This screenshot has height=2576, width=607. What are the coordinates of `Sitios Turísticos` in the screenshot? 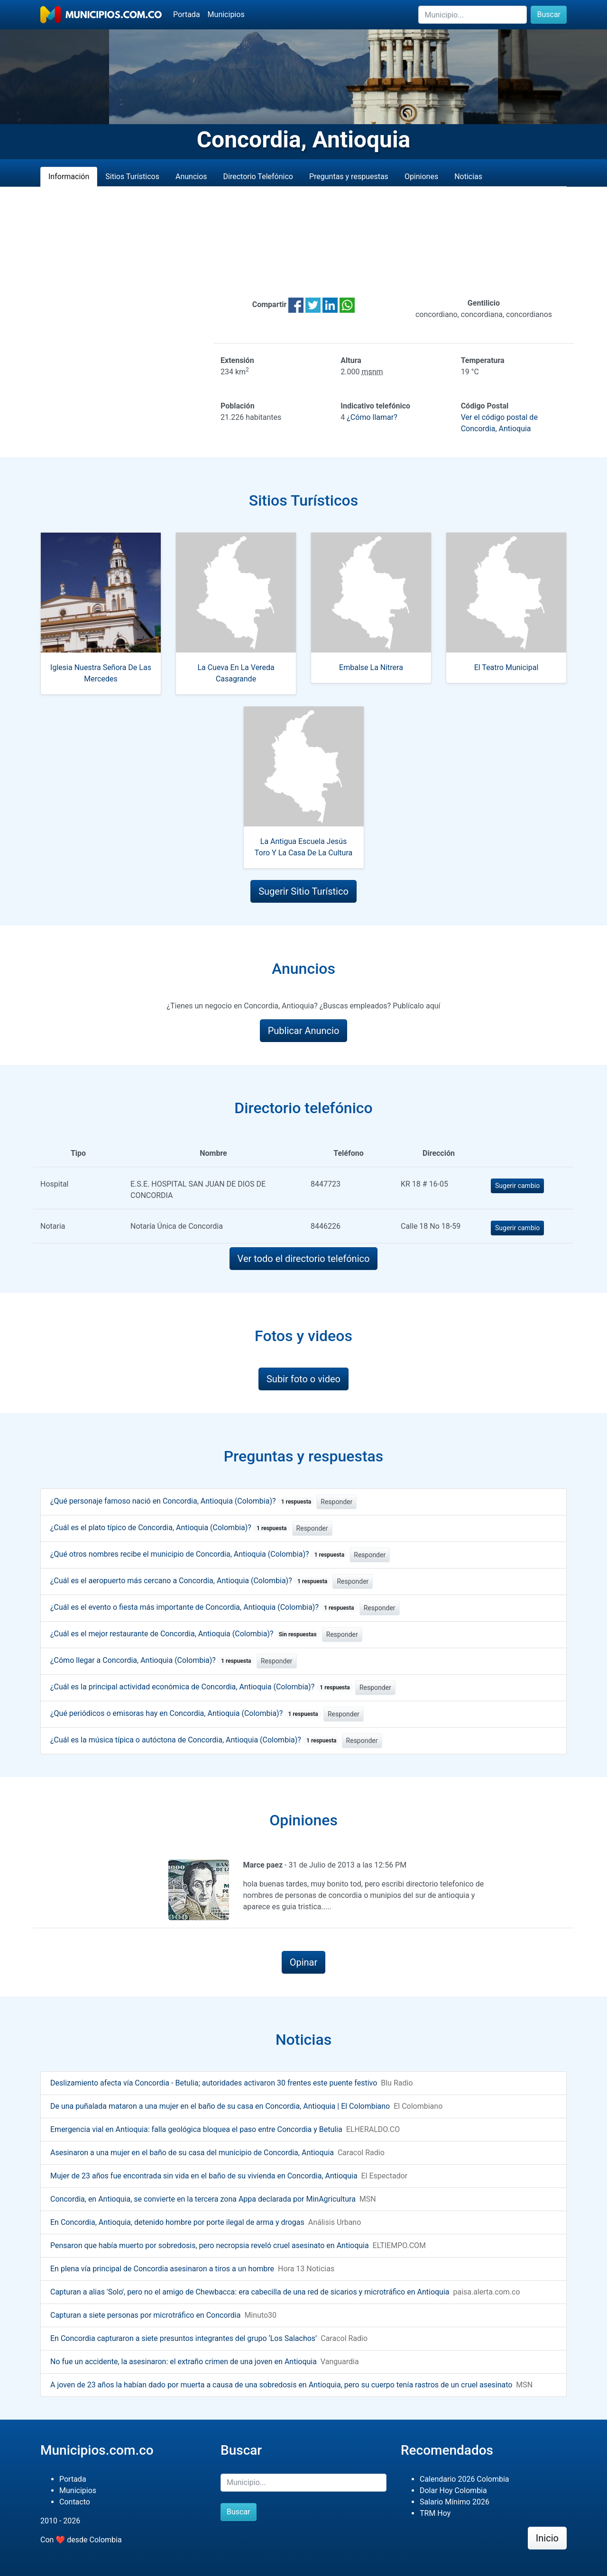 It's located at (132, 176).